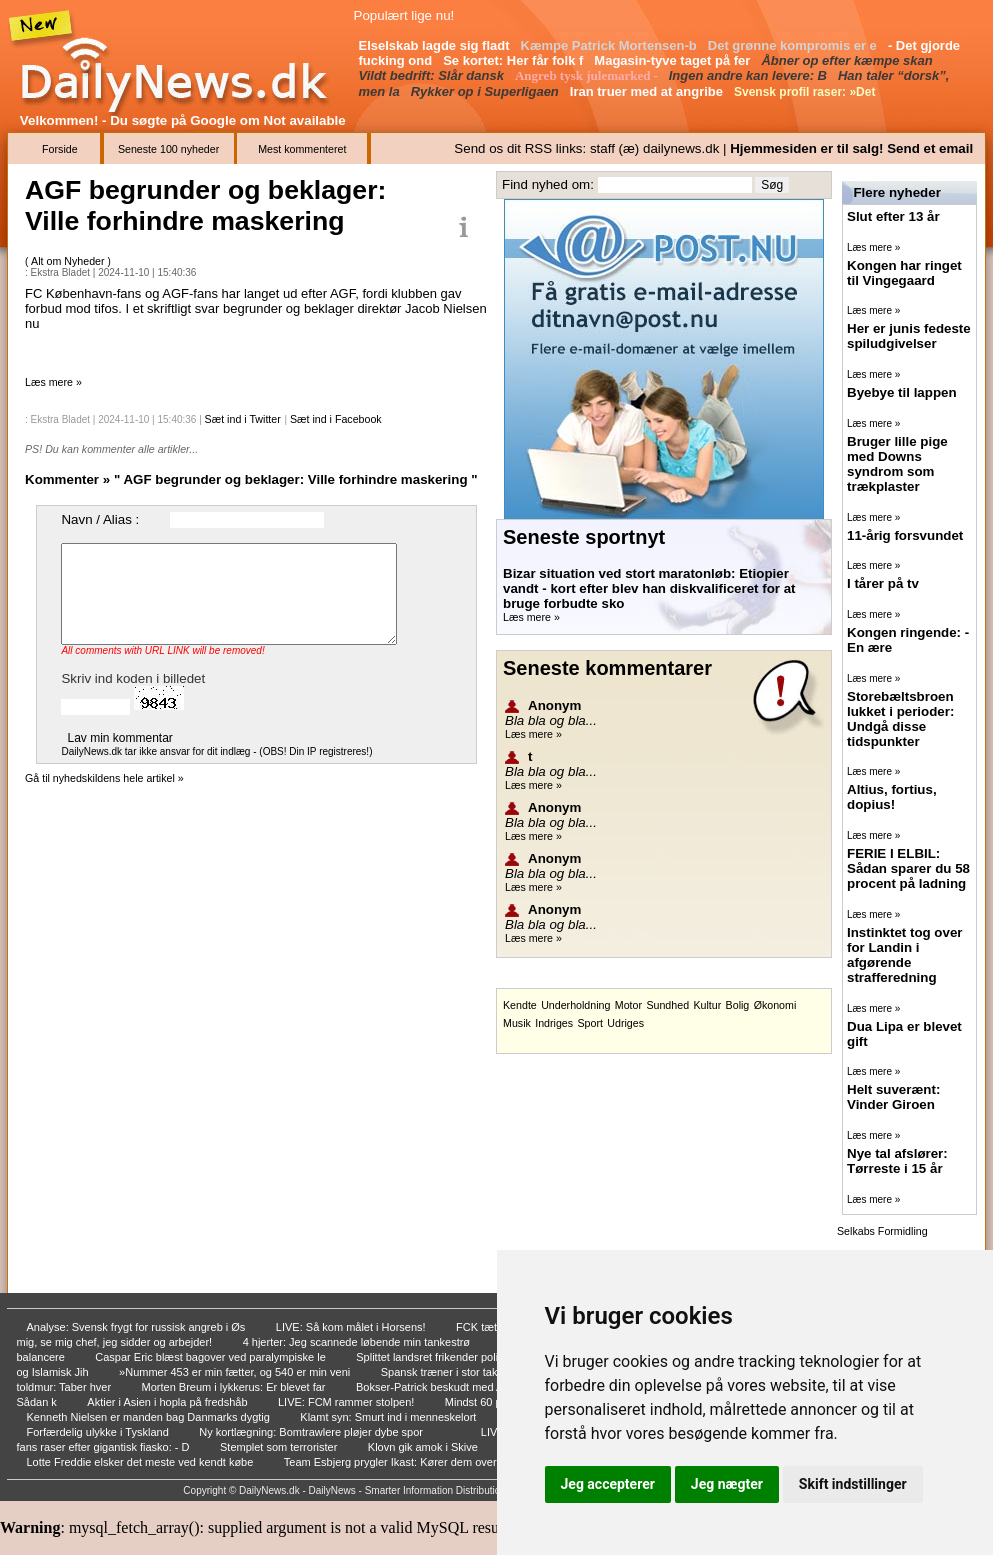 This screenshot has height=1555, width=993. What do you see at coordinates (588, 75) in the screenshot?
I see `Angreb tysk julemarked -` at bounding box center [588, 75].